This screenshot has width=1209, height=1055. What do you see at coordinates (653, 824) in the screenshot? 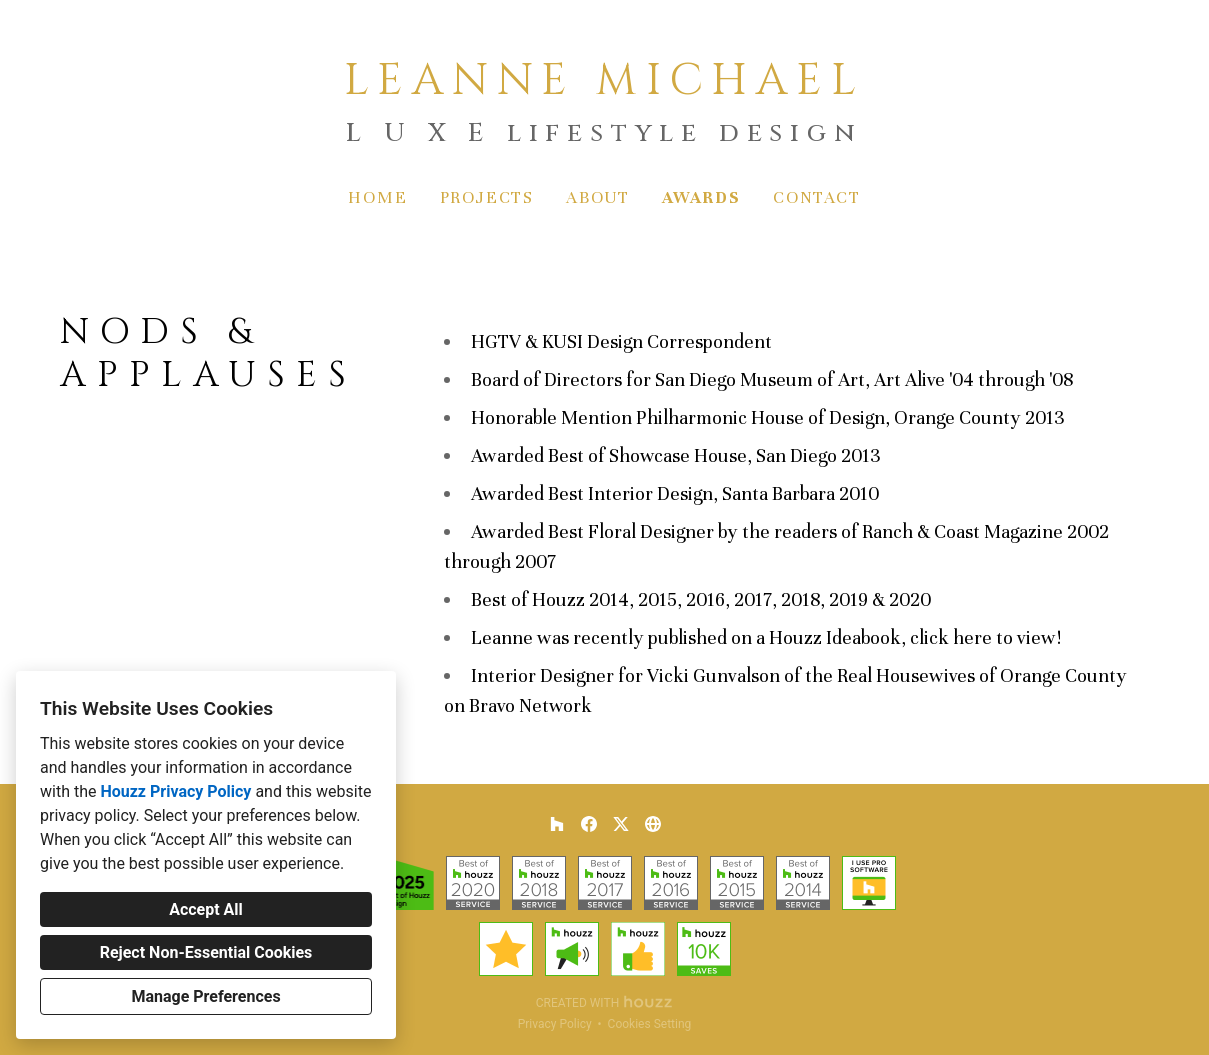
I see `[Other]` at bounding box center [653, 824].